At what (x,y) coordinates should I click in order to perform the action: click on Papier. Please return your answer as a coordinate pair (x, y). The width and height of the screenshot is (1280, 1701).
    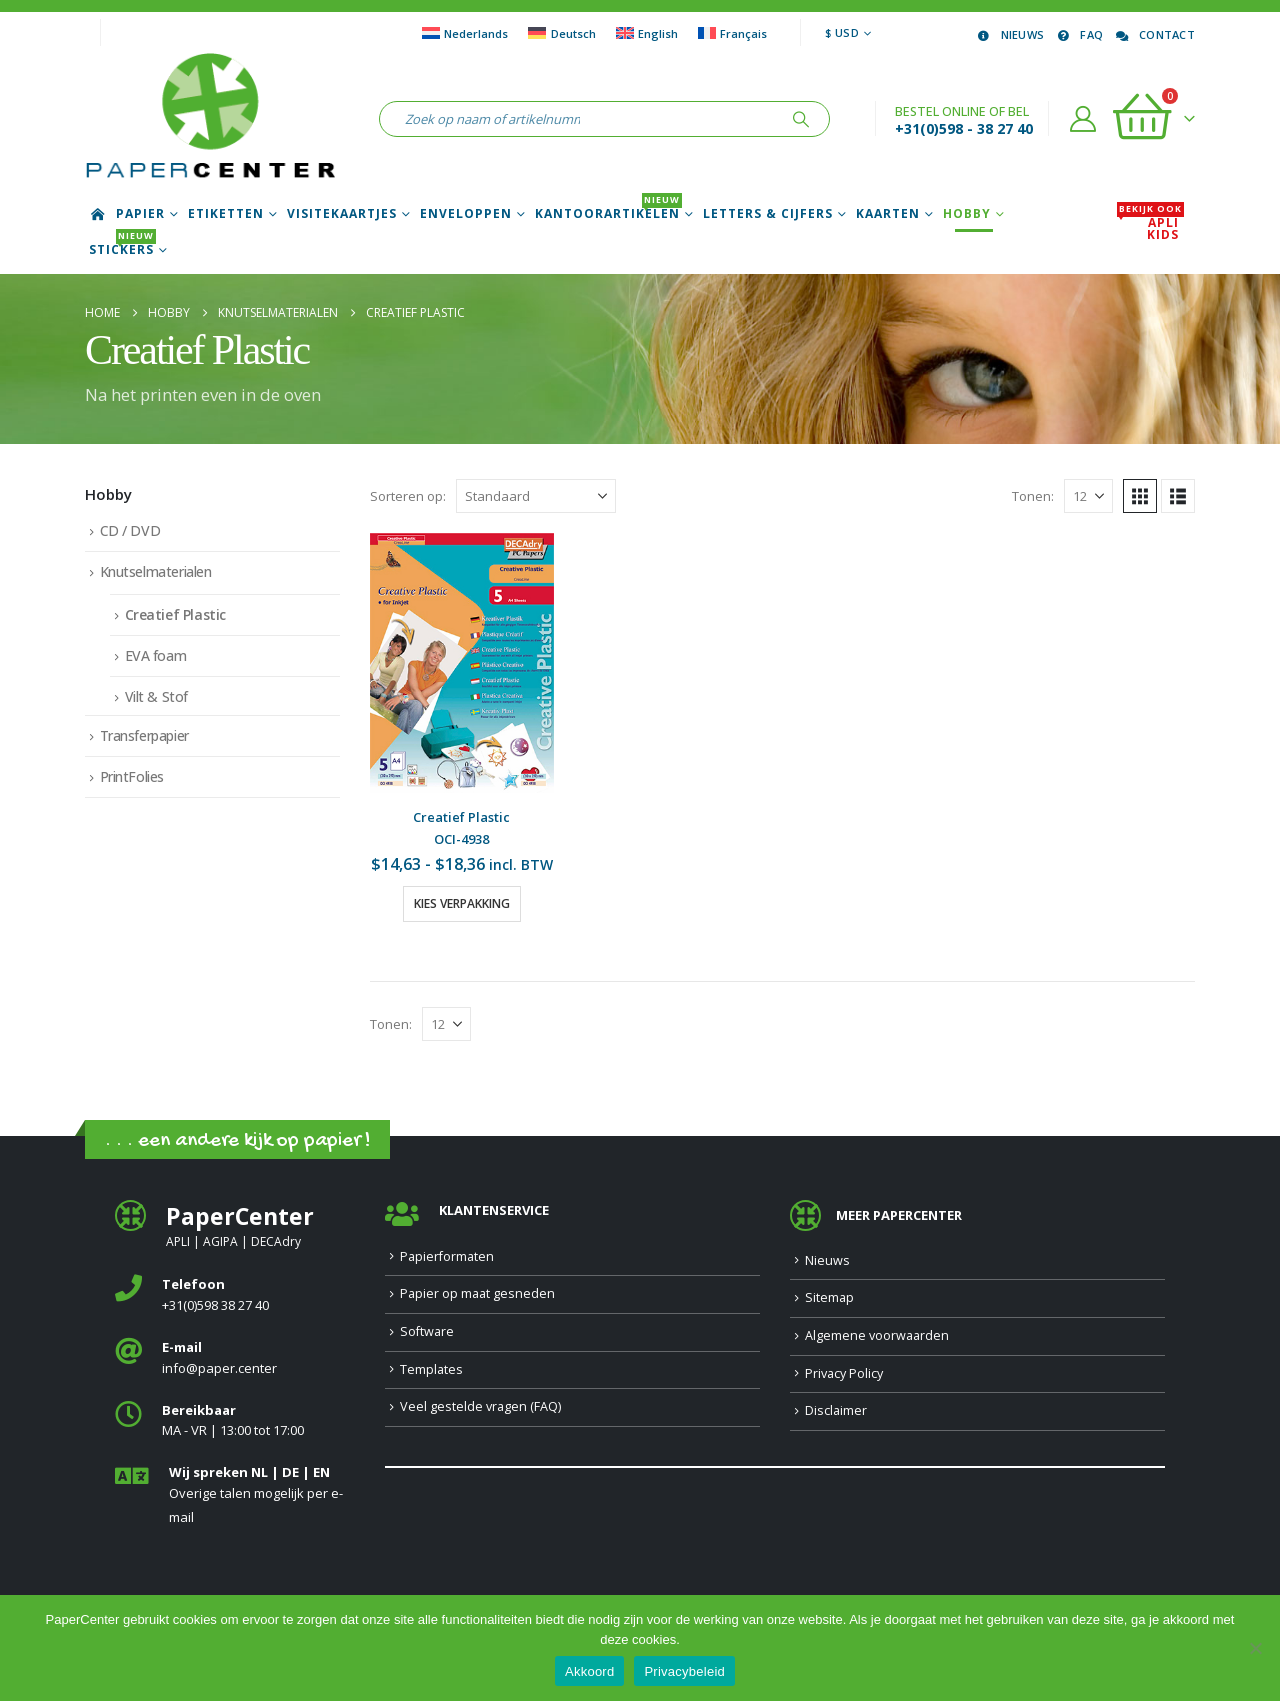
    Looking at the image, I should click on (140, 214).